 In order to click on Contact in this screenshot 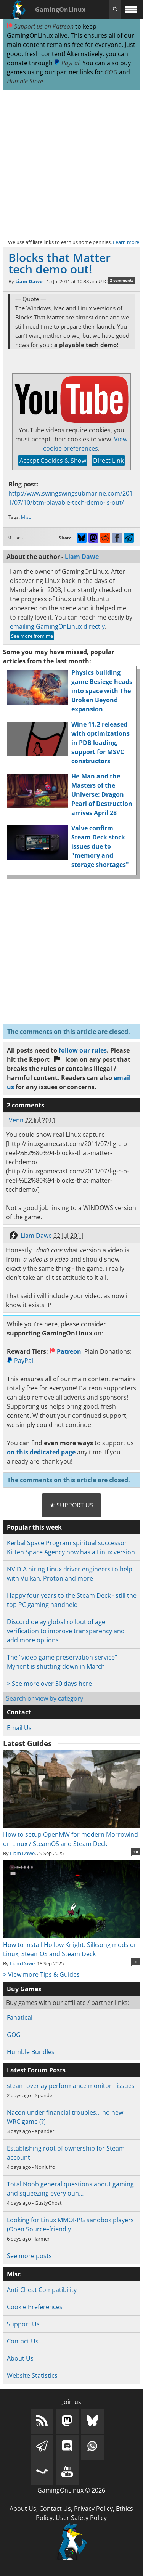, I will do `click(19, 1712)`.